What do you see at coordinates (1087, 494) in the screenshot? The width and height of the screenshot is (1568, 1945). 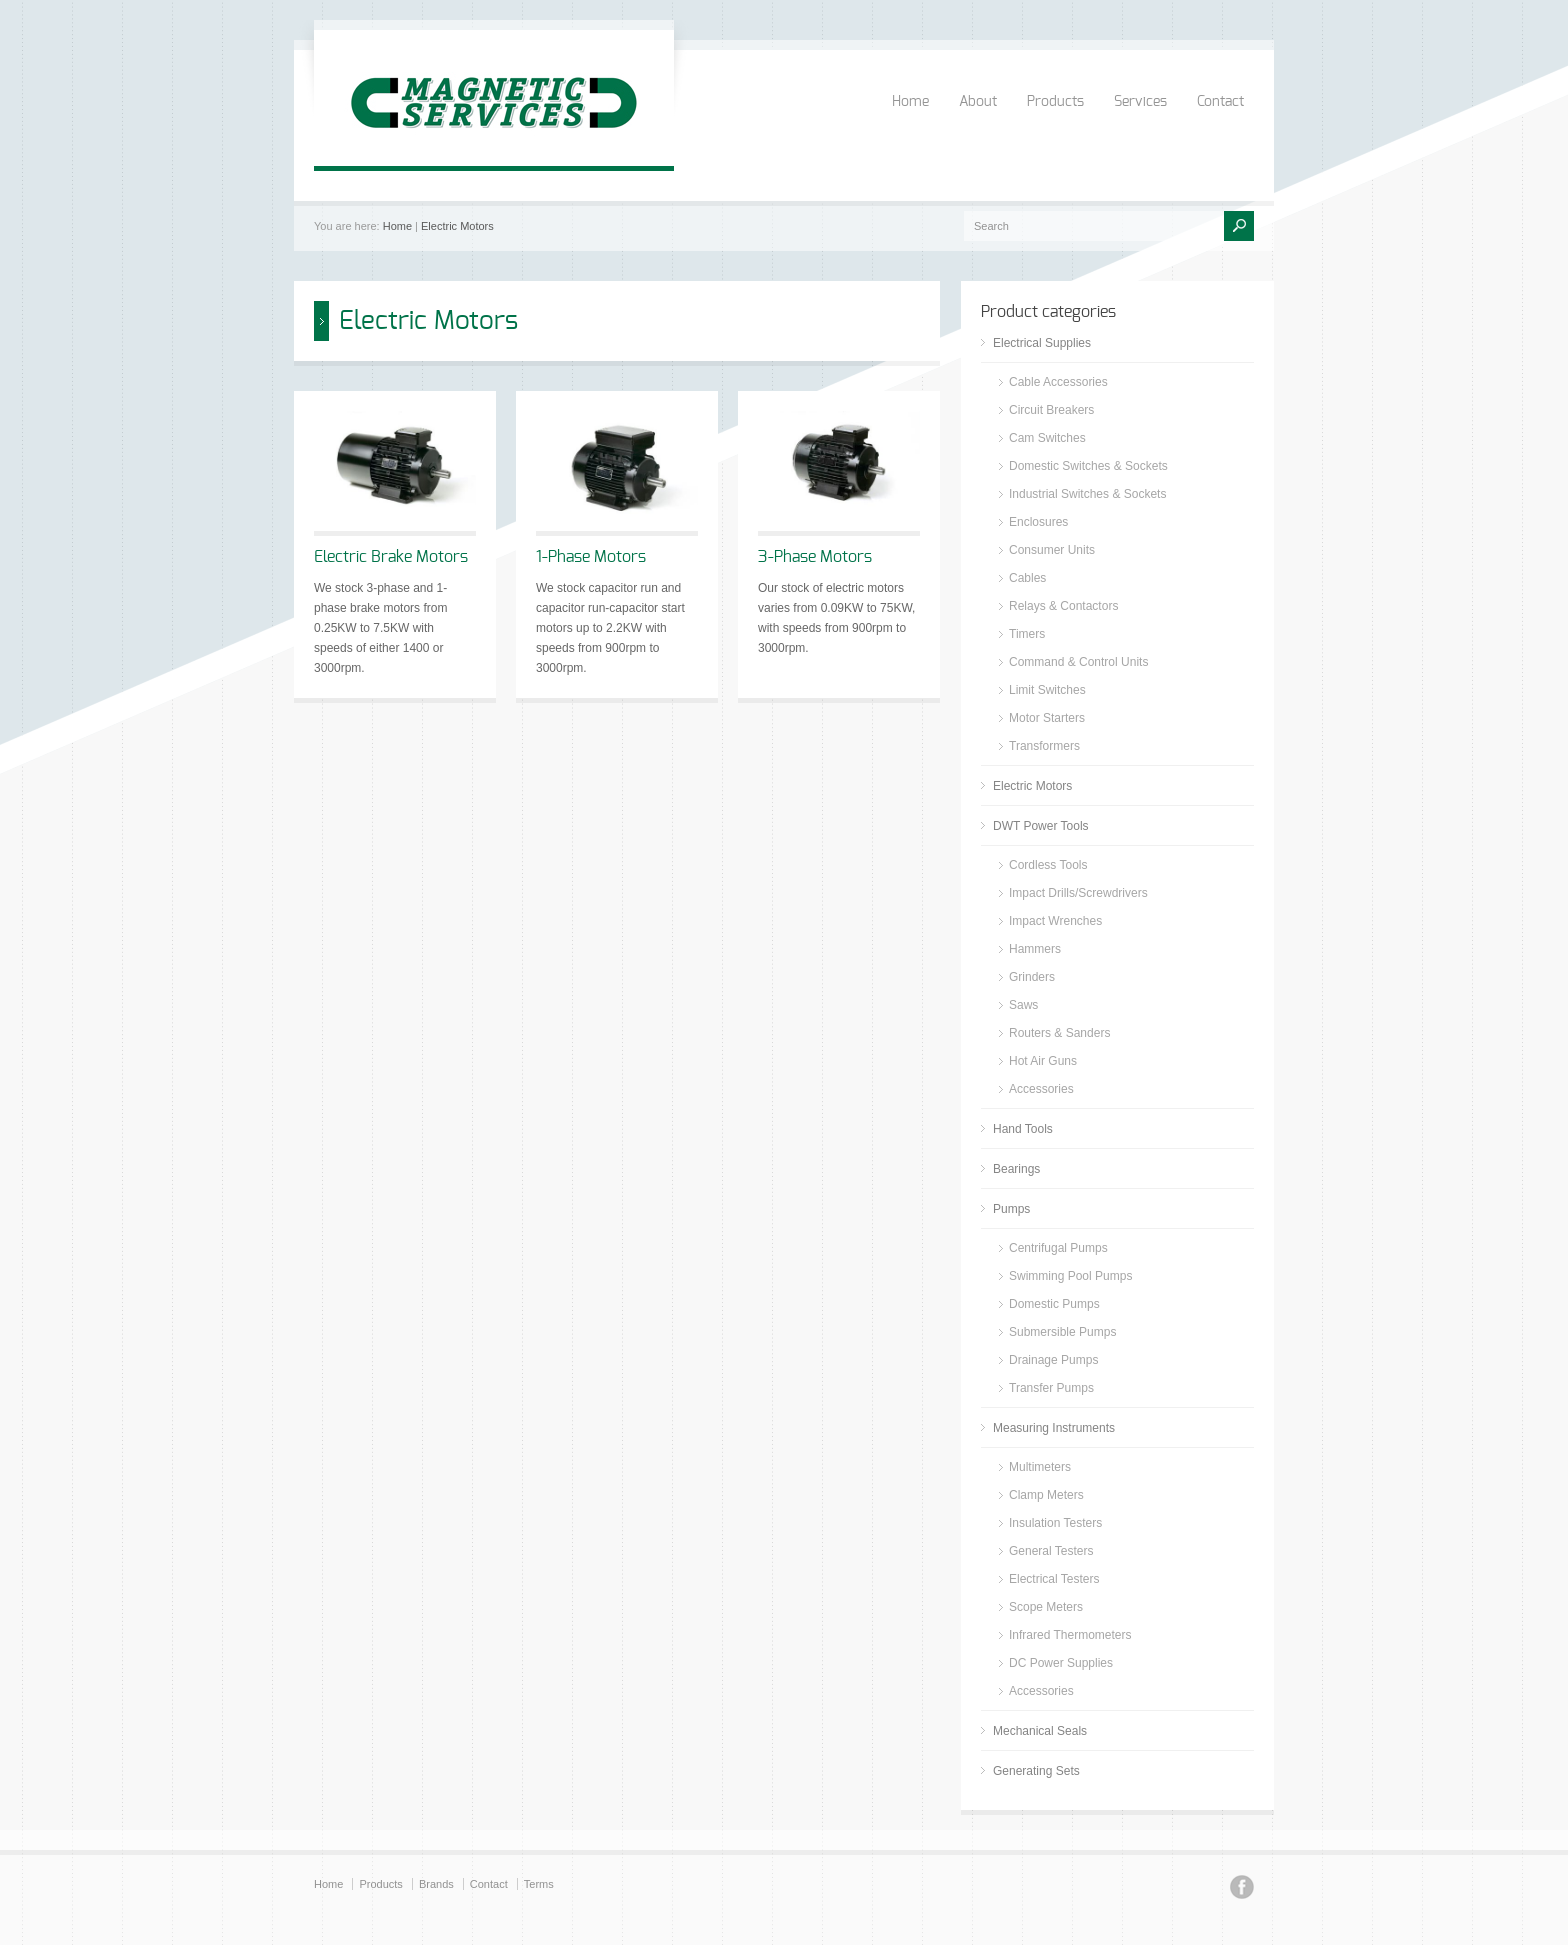 I see `Industrial Switches & Sockets` at bounding box center [1087, 494].